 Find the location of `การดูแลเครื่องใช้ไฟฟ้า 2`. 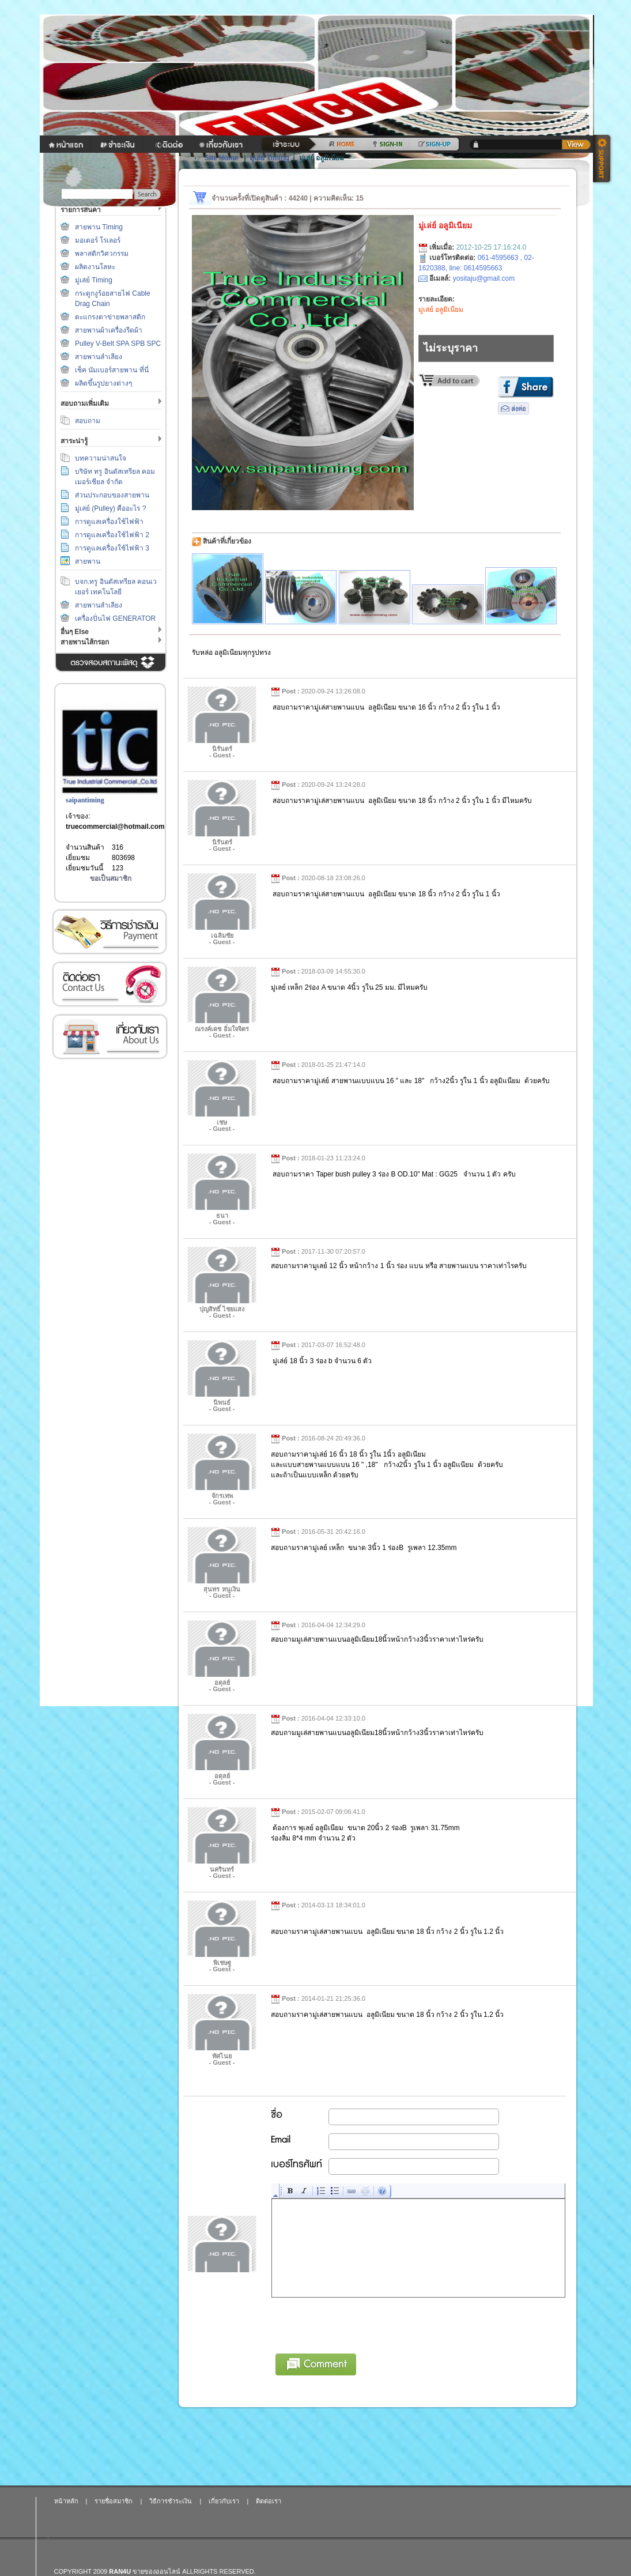

การดูแลเครื่องใช้ไฟฟ้า 2 is located at coordinates (112, 535).